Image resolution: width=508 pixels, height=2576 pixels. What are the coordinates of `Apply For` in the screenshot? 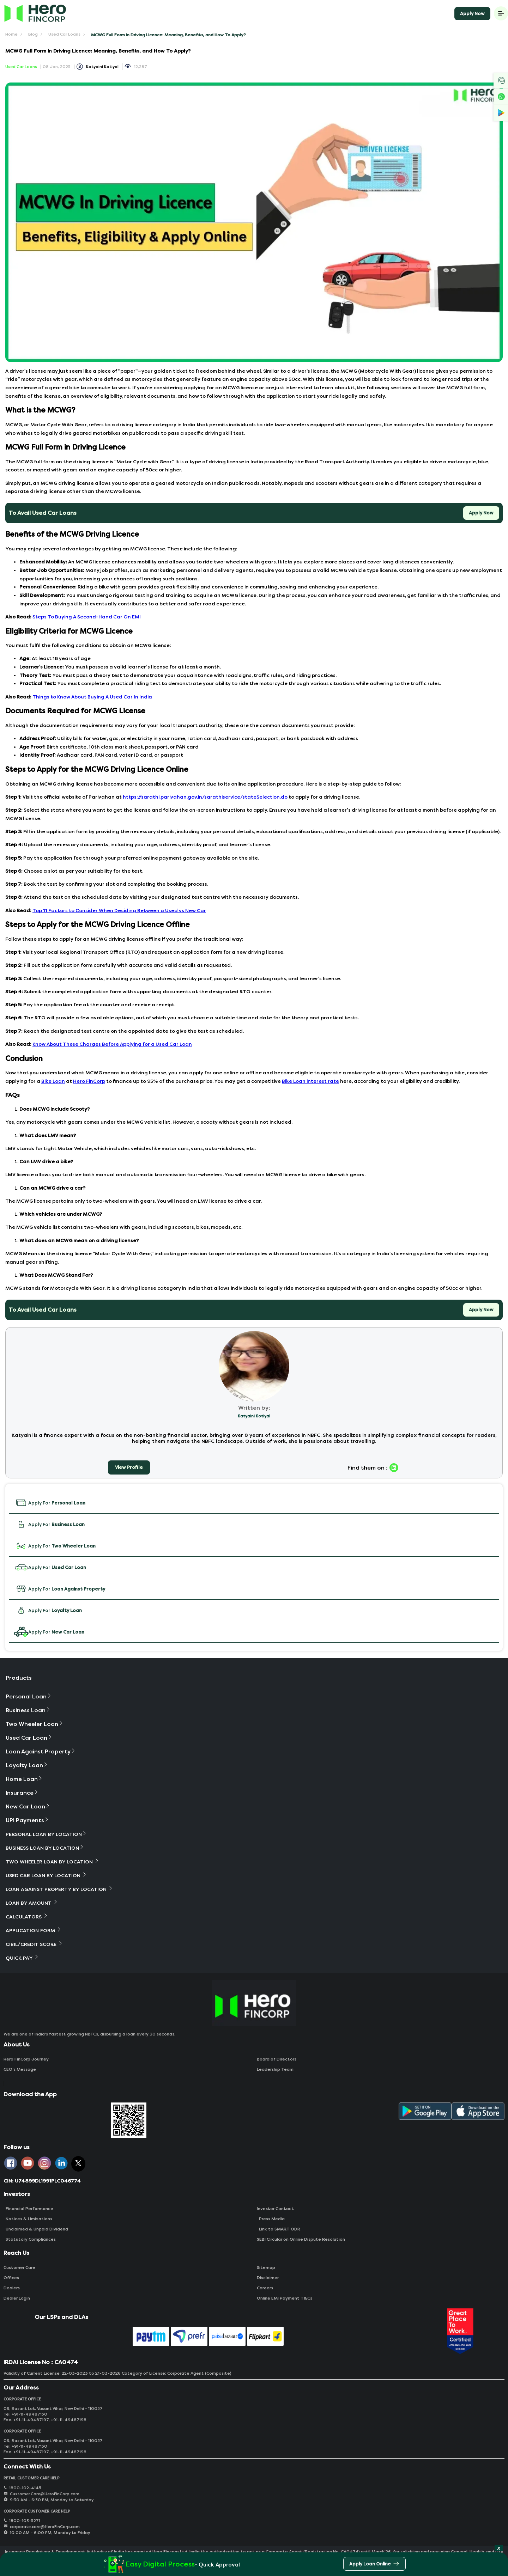 It's located at (49, 1503).